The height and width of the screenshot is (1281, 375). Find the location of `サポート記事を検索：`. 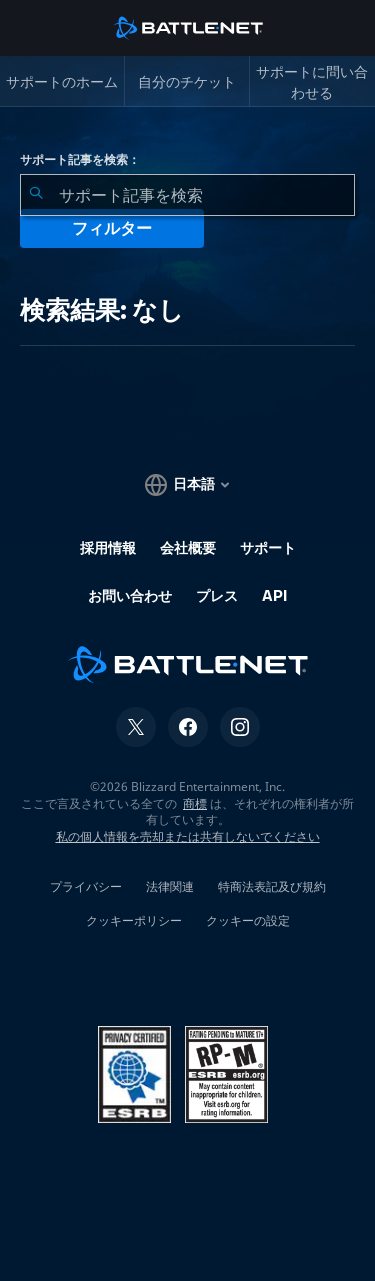

サポート記事を検索： is located at coordinates (80, 160).